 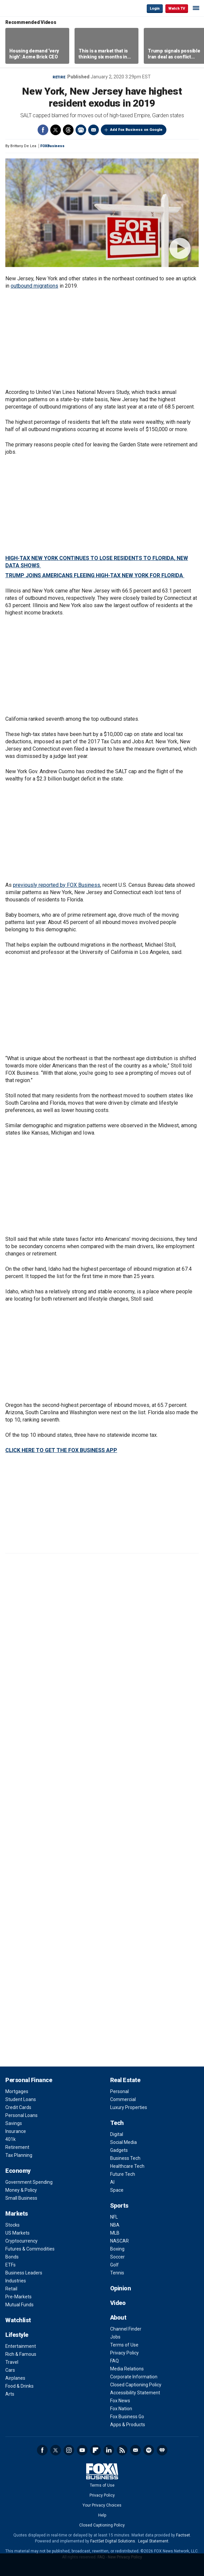 I want to click on US Markets, so click(x=17, y=2233).